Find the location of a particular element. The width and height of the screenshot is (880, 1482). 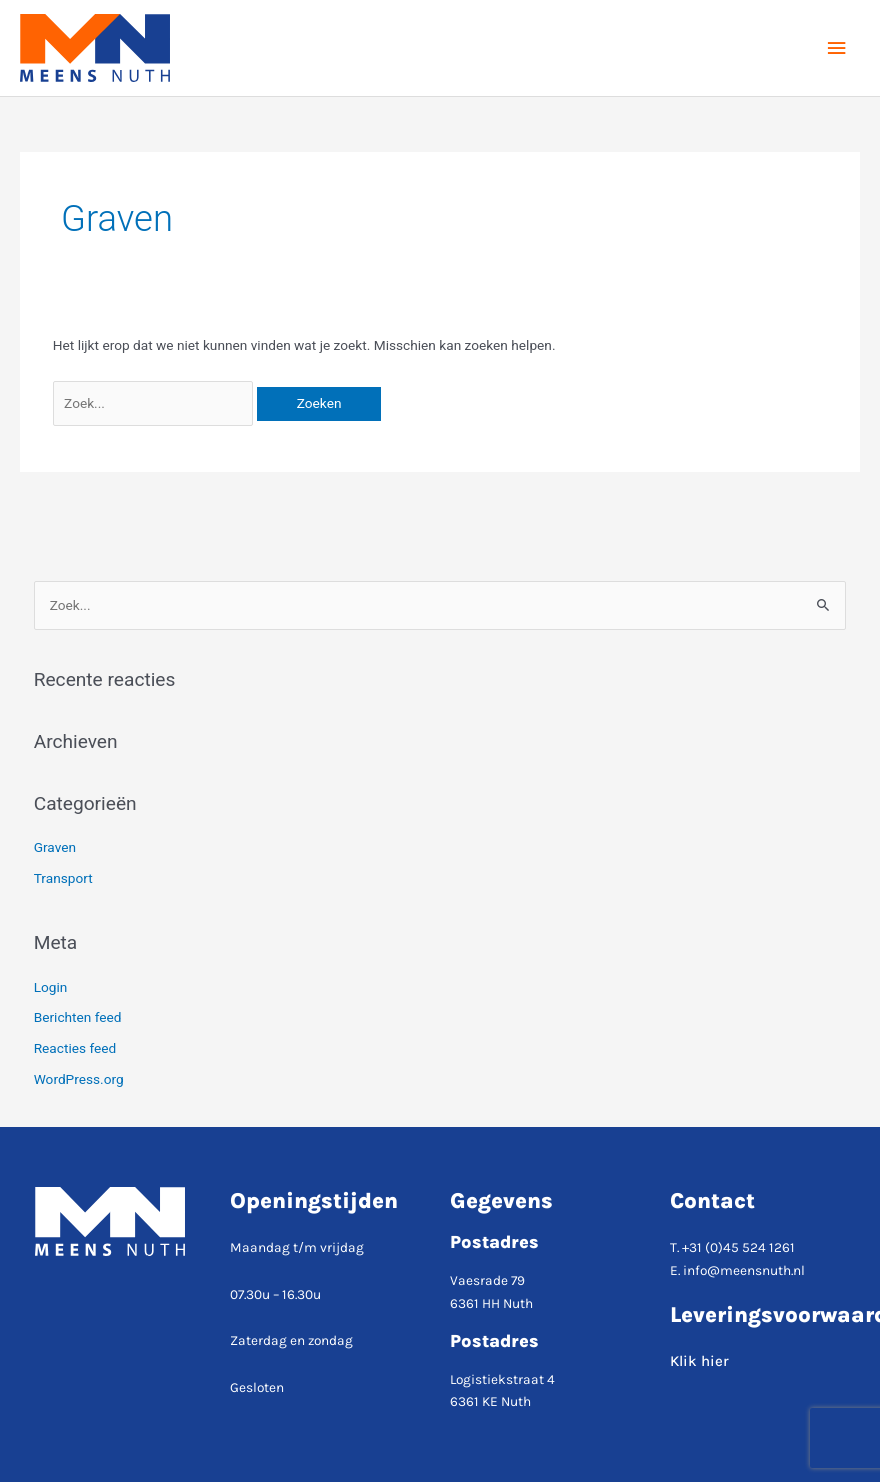

WordPress.org is located at coordinates (79, 1079).